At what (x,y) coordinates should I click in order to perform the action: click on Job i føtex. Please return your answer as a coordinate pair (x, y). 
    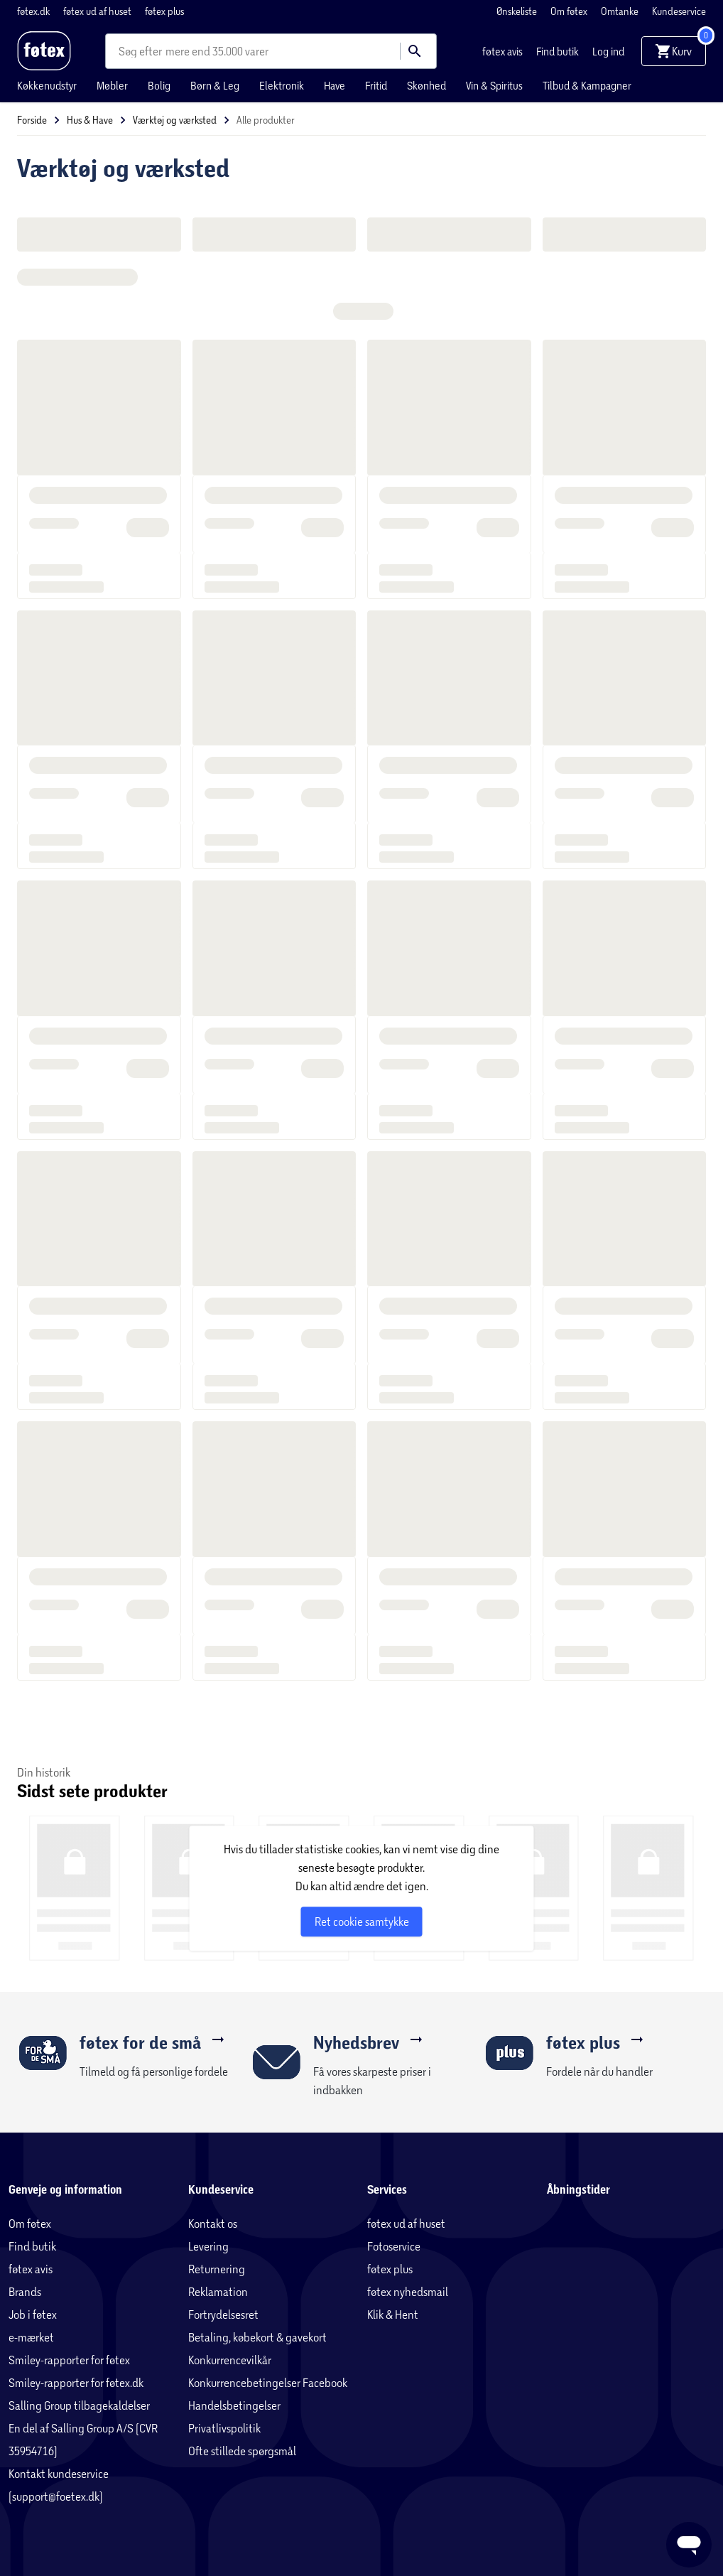
    Looking at the image, I should click on (33, 2314).